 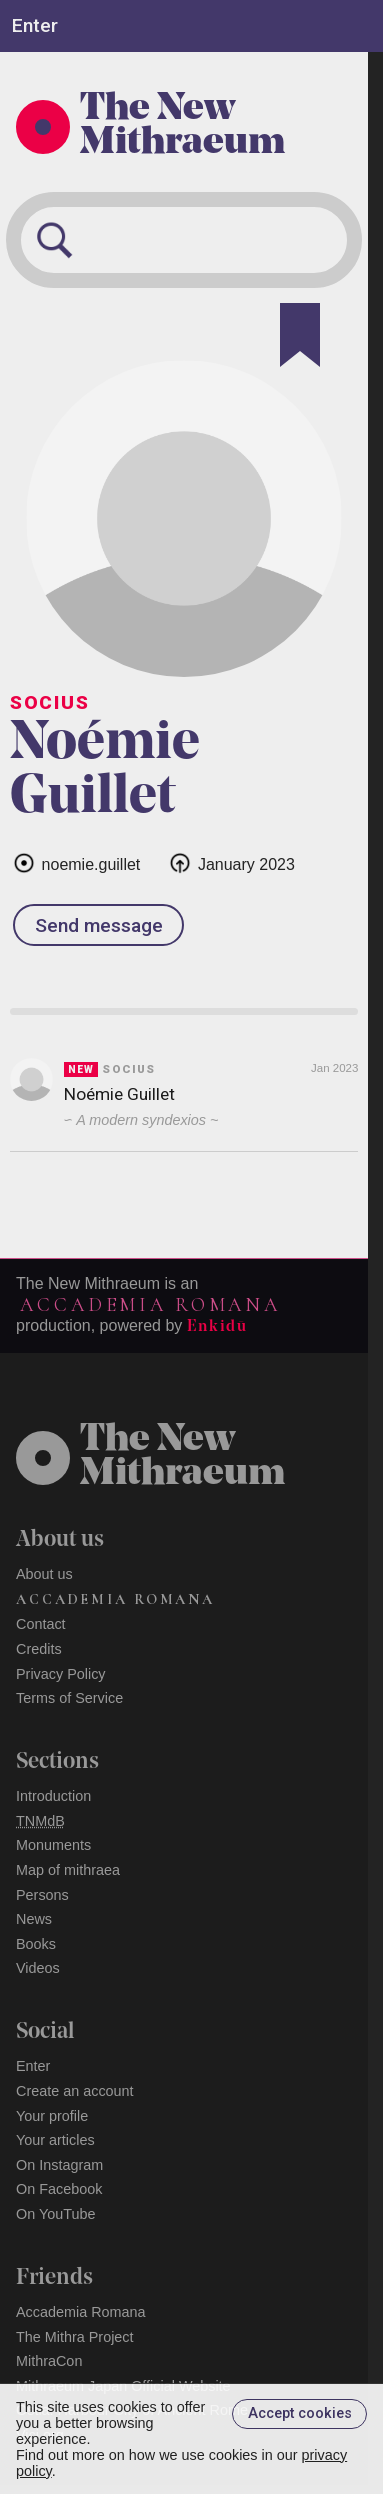 I want to click on About us, so click(x=44, y=1574).